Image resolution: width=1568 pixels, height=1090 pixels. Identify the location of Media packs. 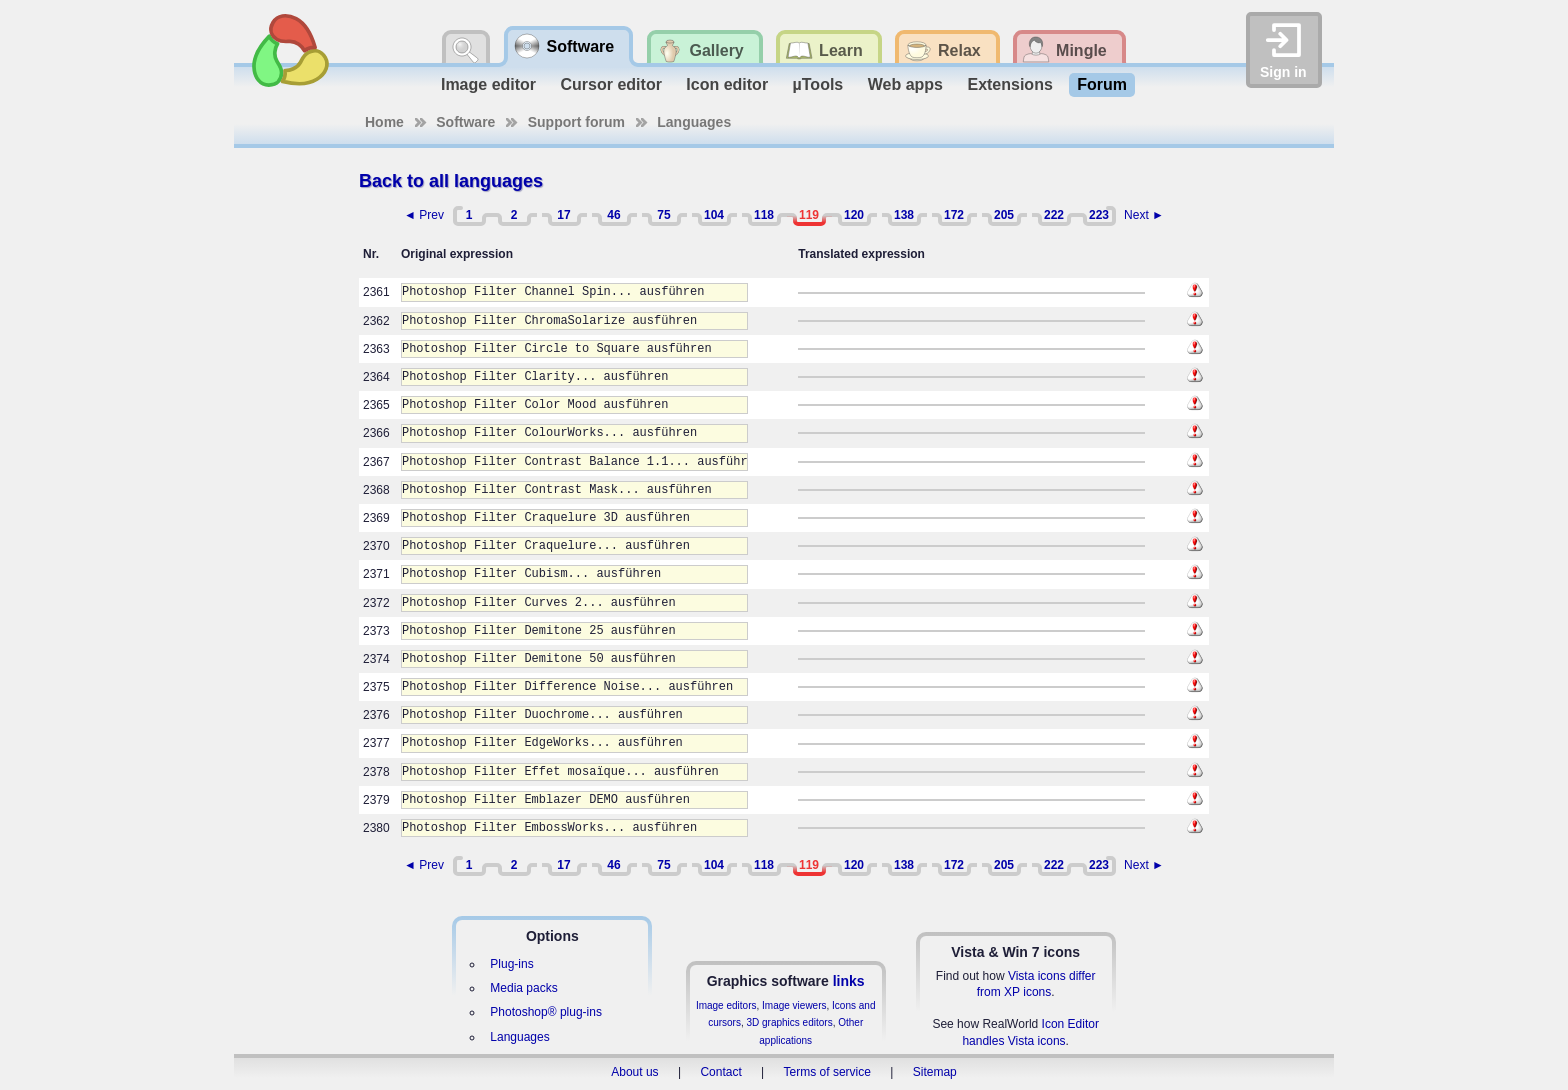
(523, 988).